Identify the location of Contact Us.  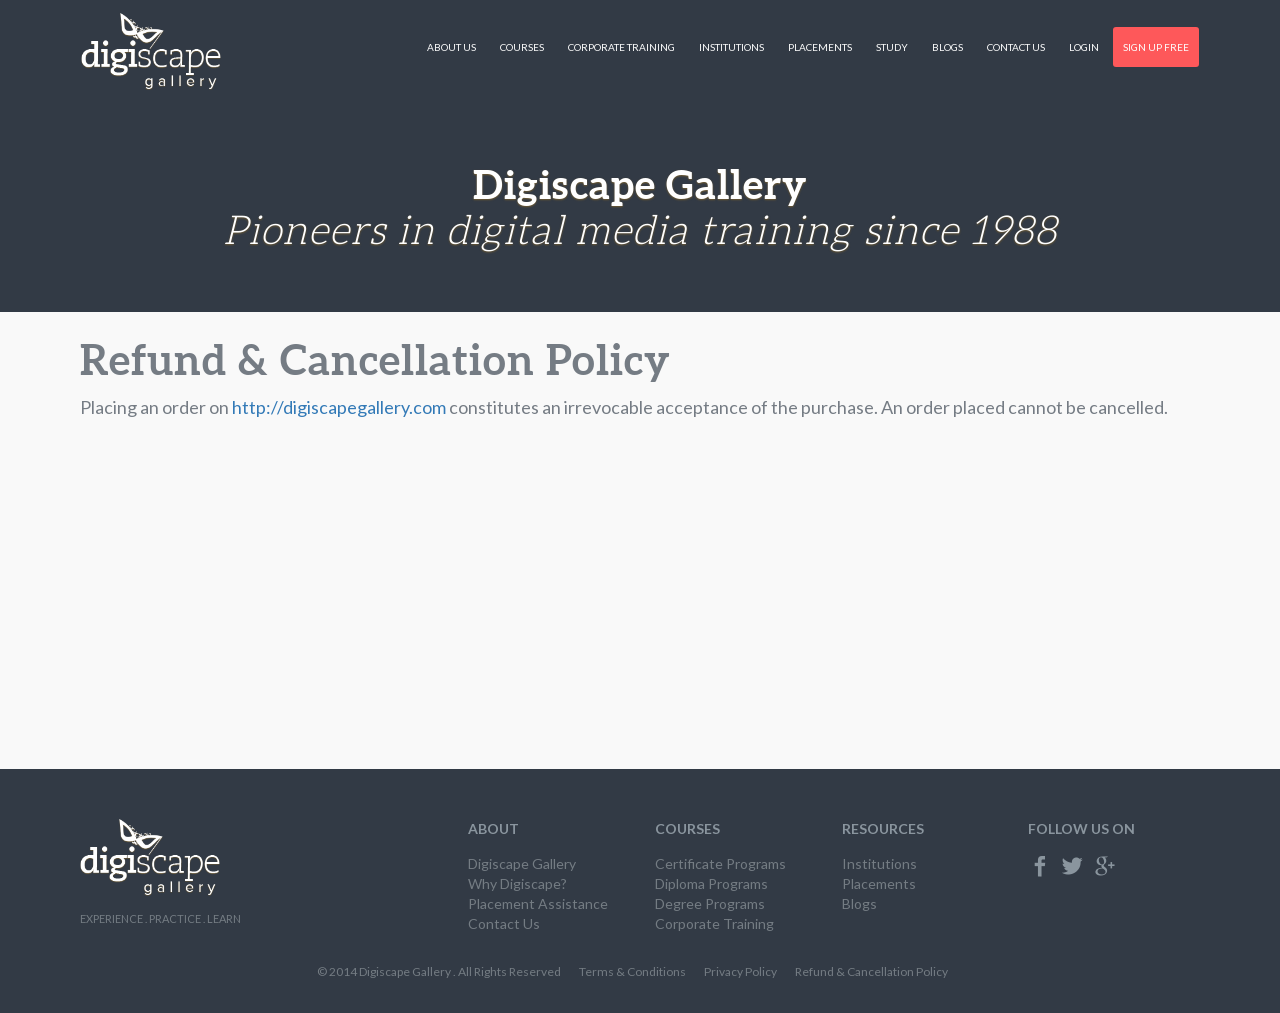
(1016, 47).